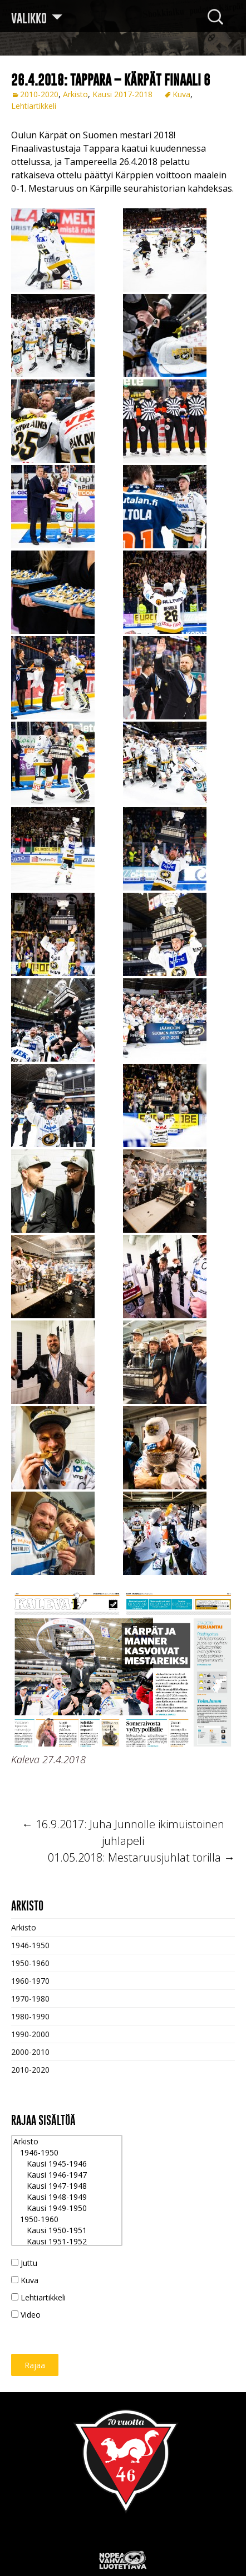 The width and height of the screenshot is (246, 2576). What do you see at coordinates (66, 2186) in the screenshot?
I see `Kausi 1947-1948` at bounding box center [66, 2186].